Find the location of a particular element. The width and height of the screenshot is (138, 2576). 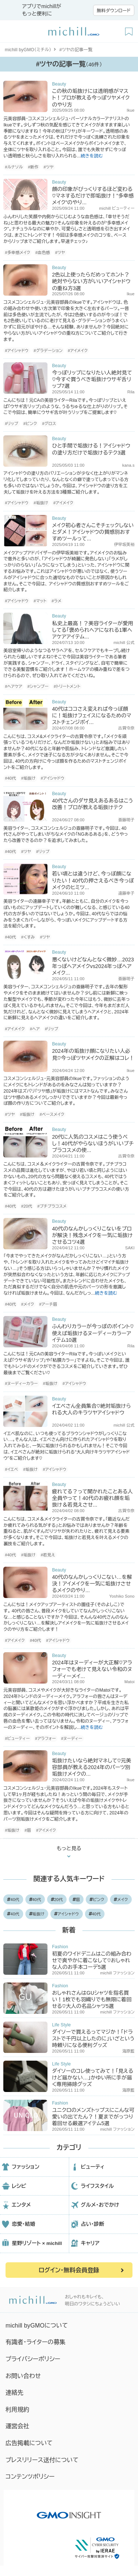

#ベースメイク is located at coordinates (52, 1114).